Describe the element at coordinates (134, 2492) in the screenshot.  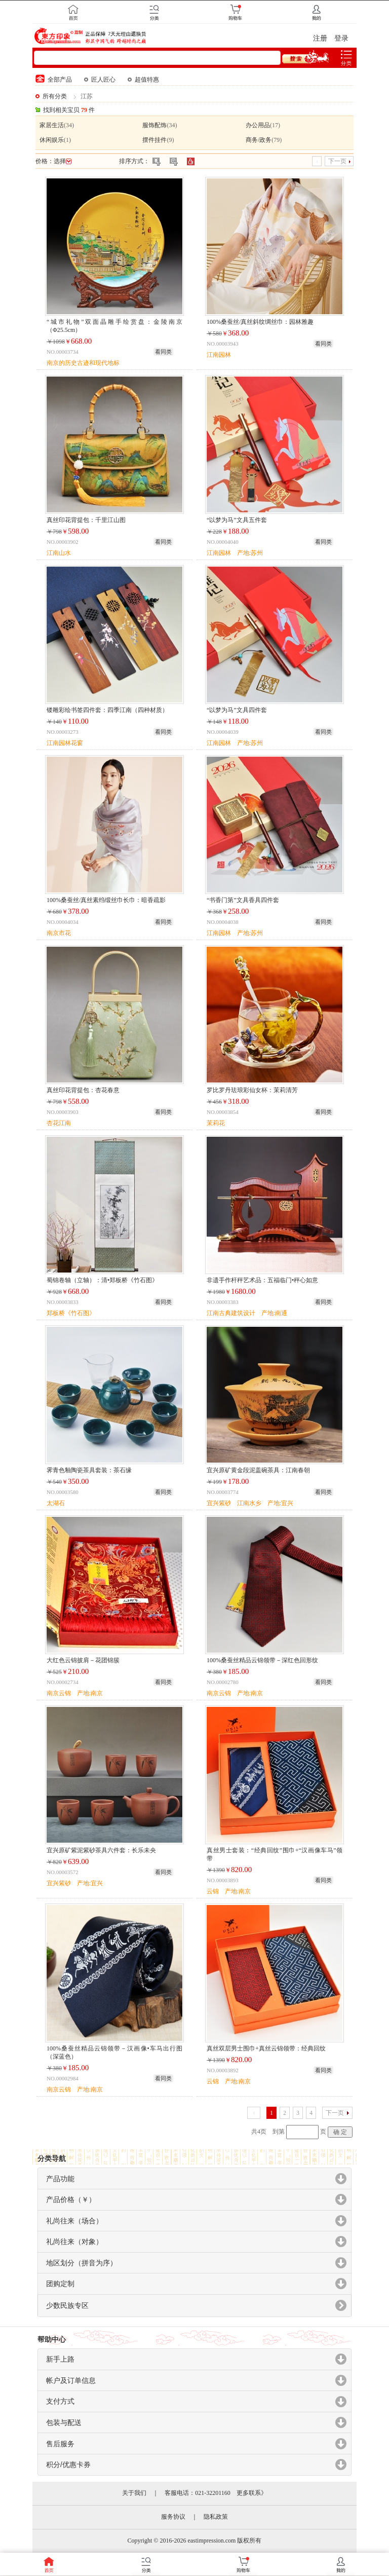
I see `关于我们` at that location.